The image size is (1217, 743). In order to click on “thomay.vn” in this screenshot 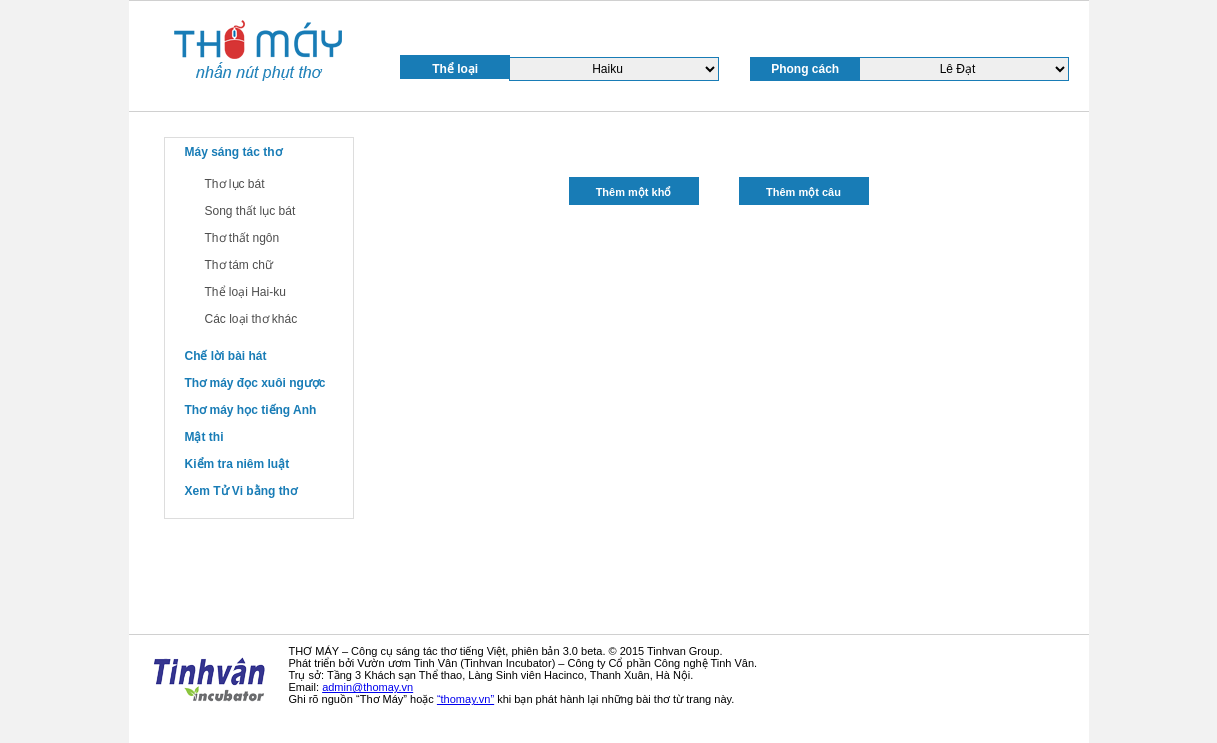, I will do `click(465, 699)`.